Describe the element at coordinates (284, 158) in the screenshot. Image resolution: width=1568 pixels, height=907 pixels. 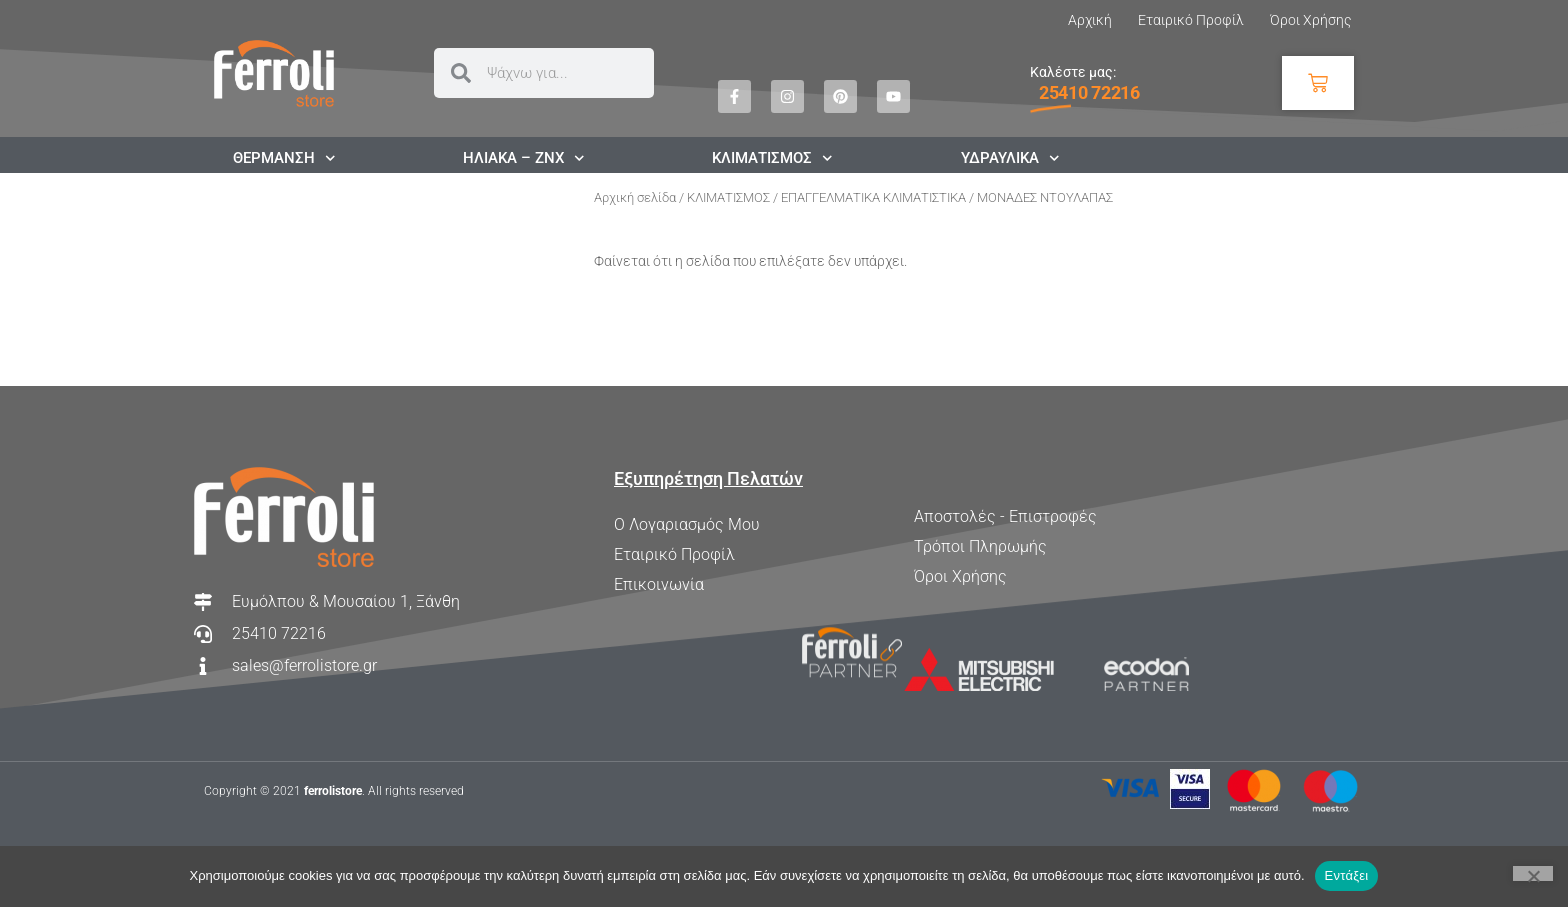
I see `ΘΕΡΜΑΝΣΗ [button]` at that location.